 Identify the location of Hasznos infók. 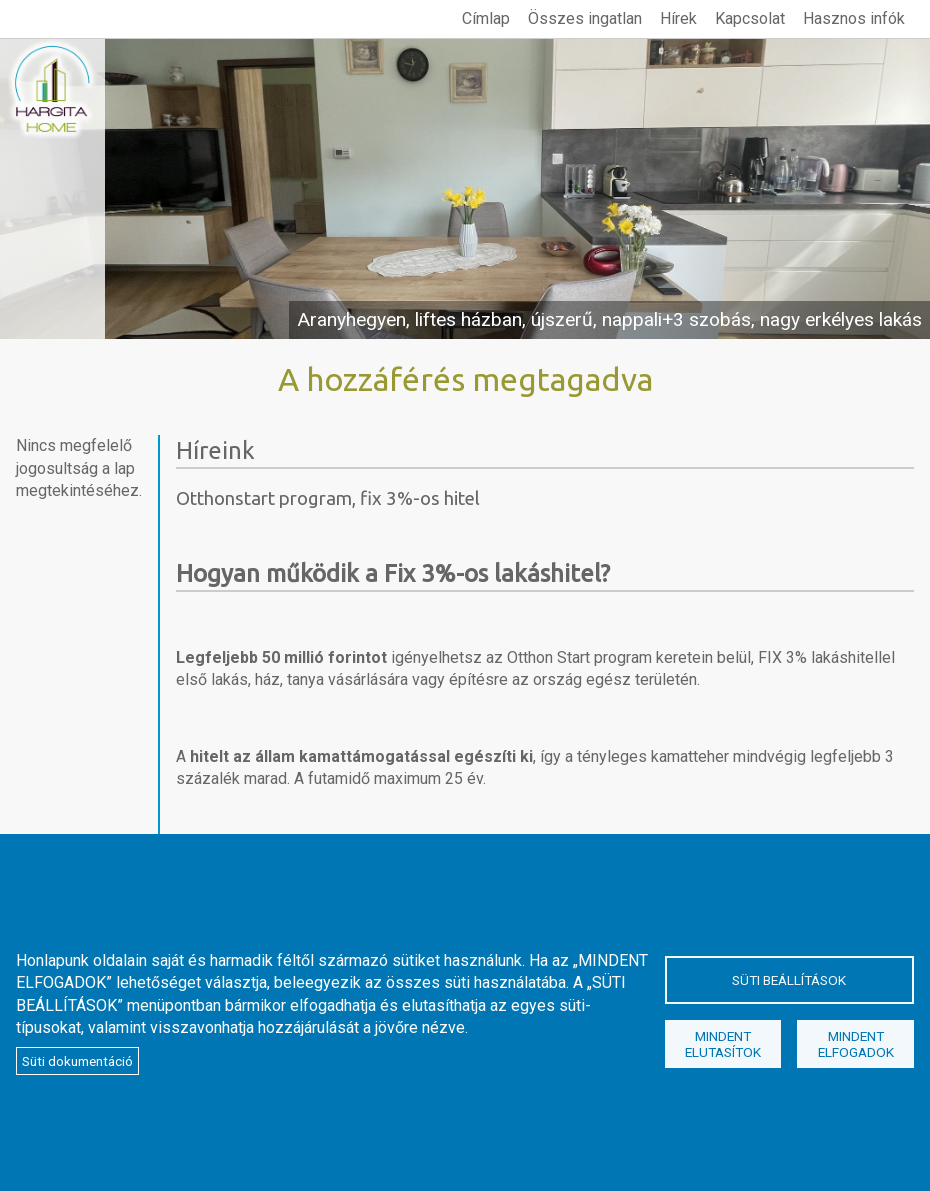
(854, 18).